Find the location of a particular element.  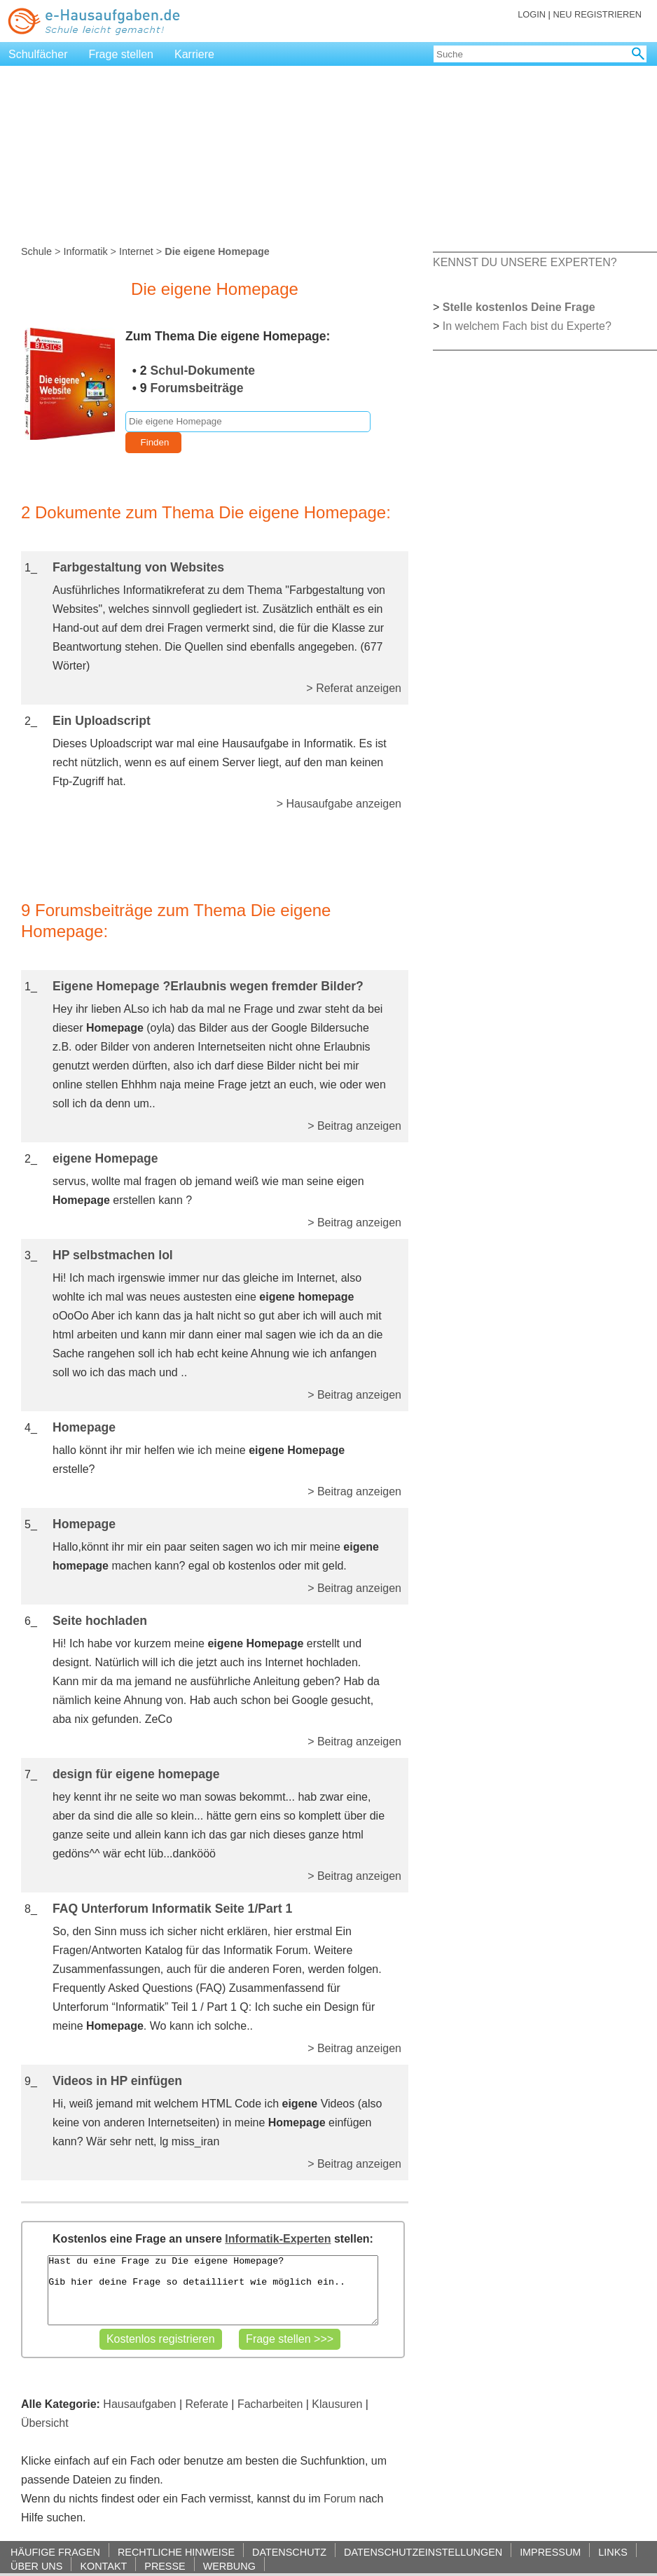

LINKS is located at coordinates (613, 2552).